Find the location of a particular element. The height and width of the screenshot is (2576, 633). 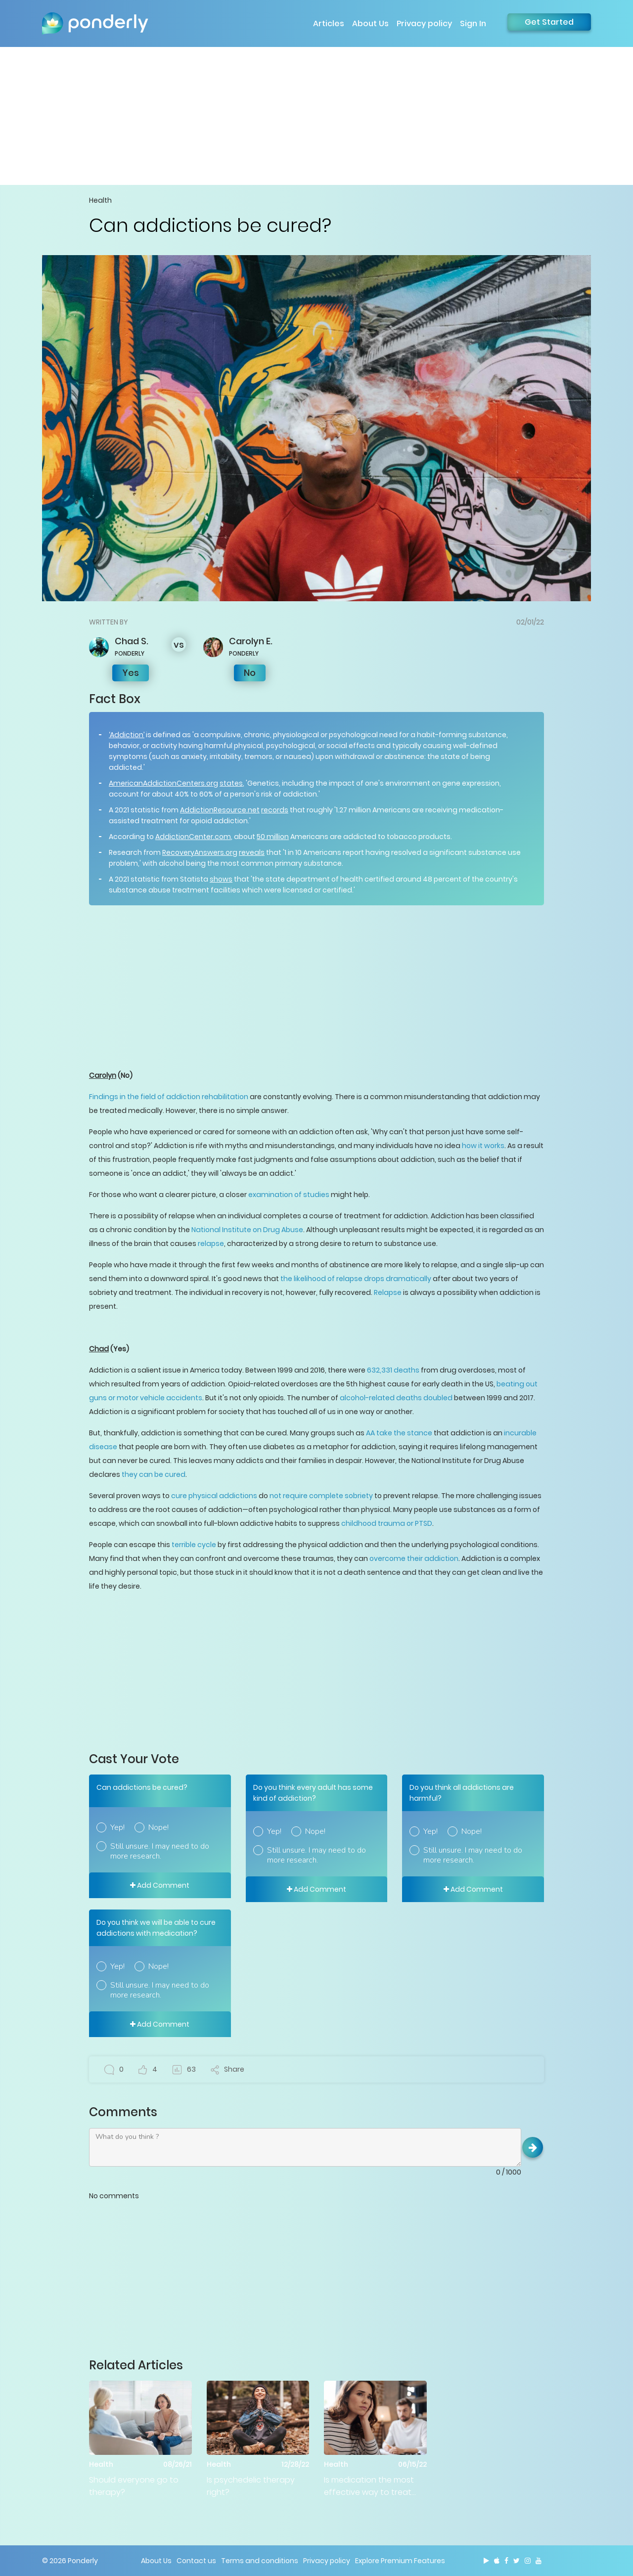

alcohol-related deaths doubled is located at coordinates (396, 1398).